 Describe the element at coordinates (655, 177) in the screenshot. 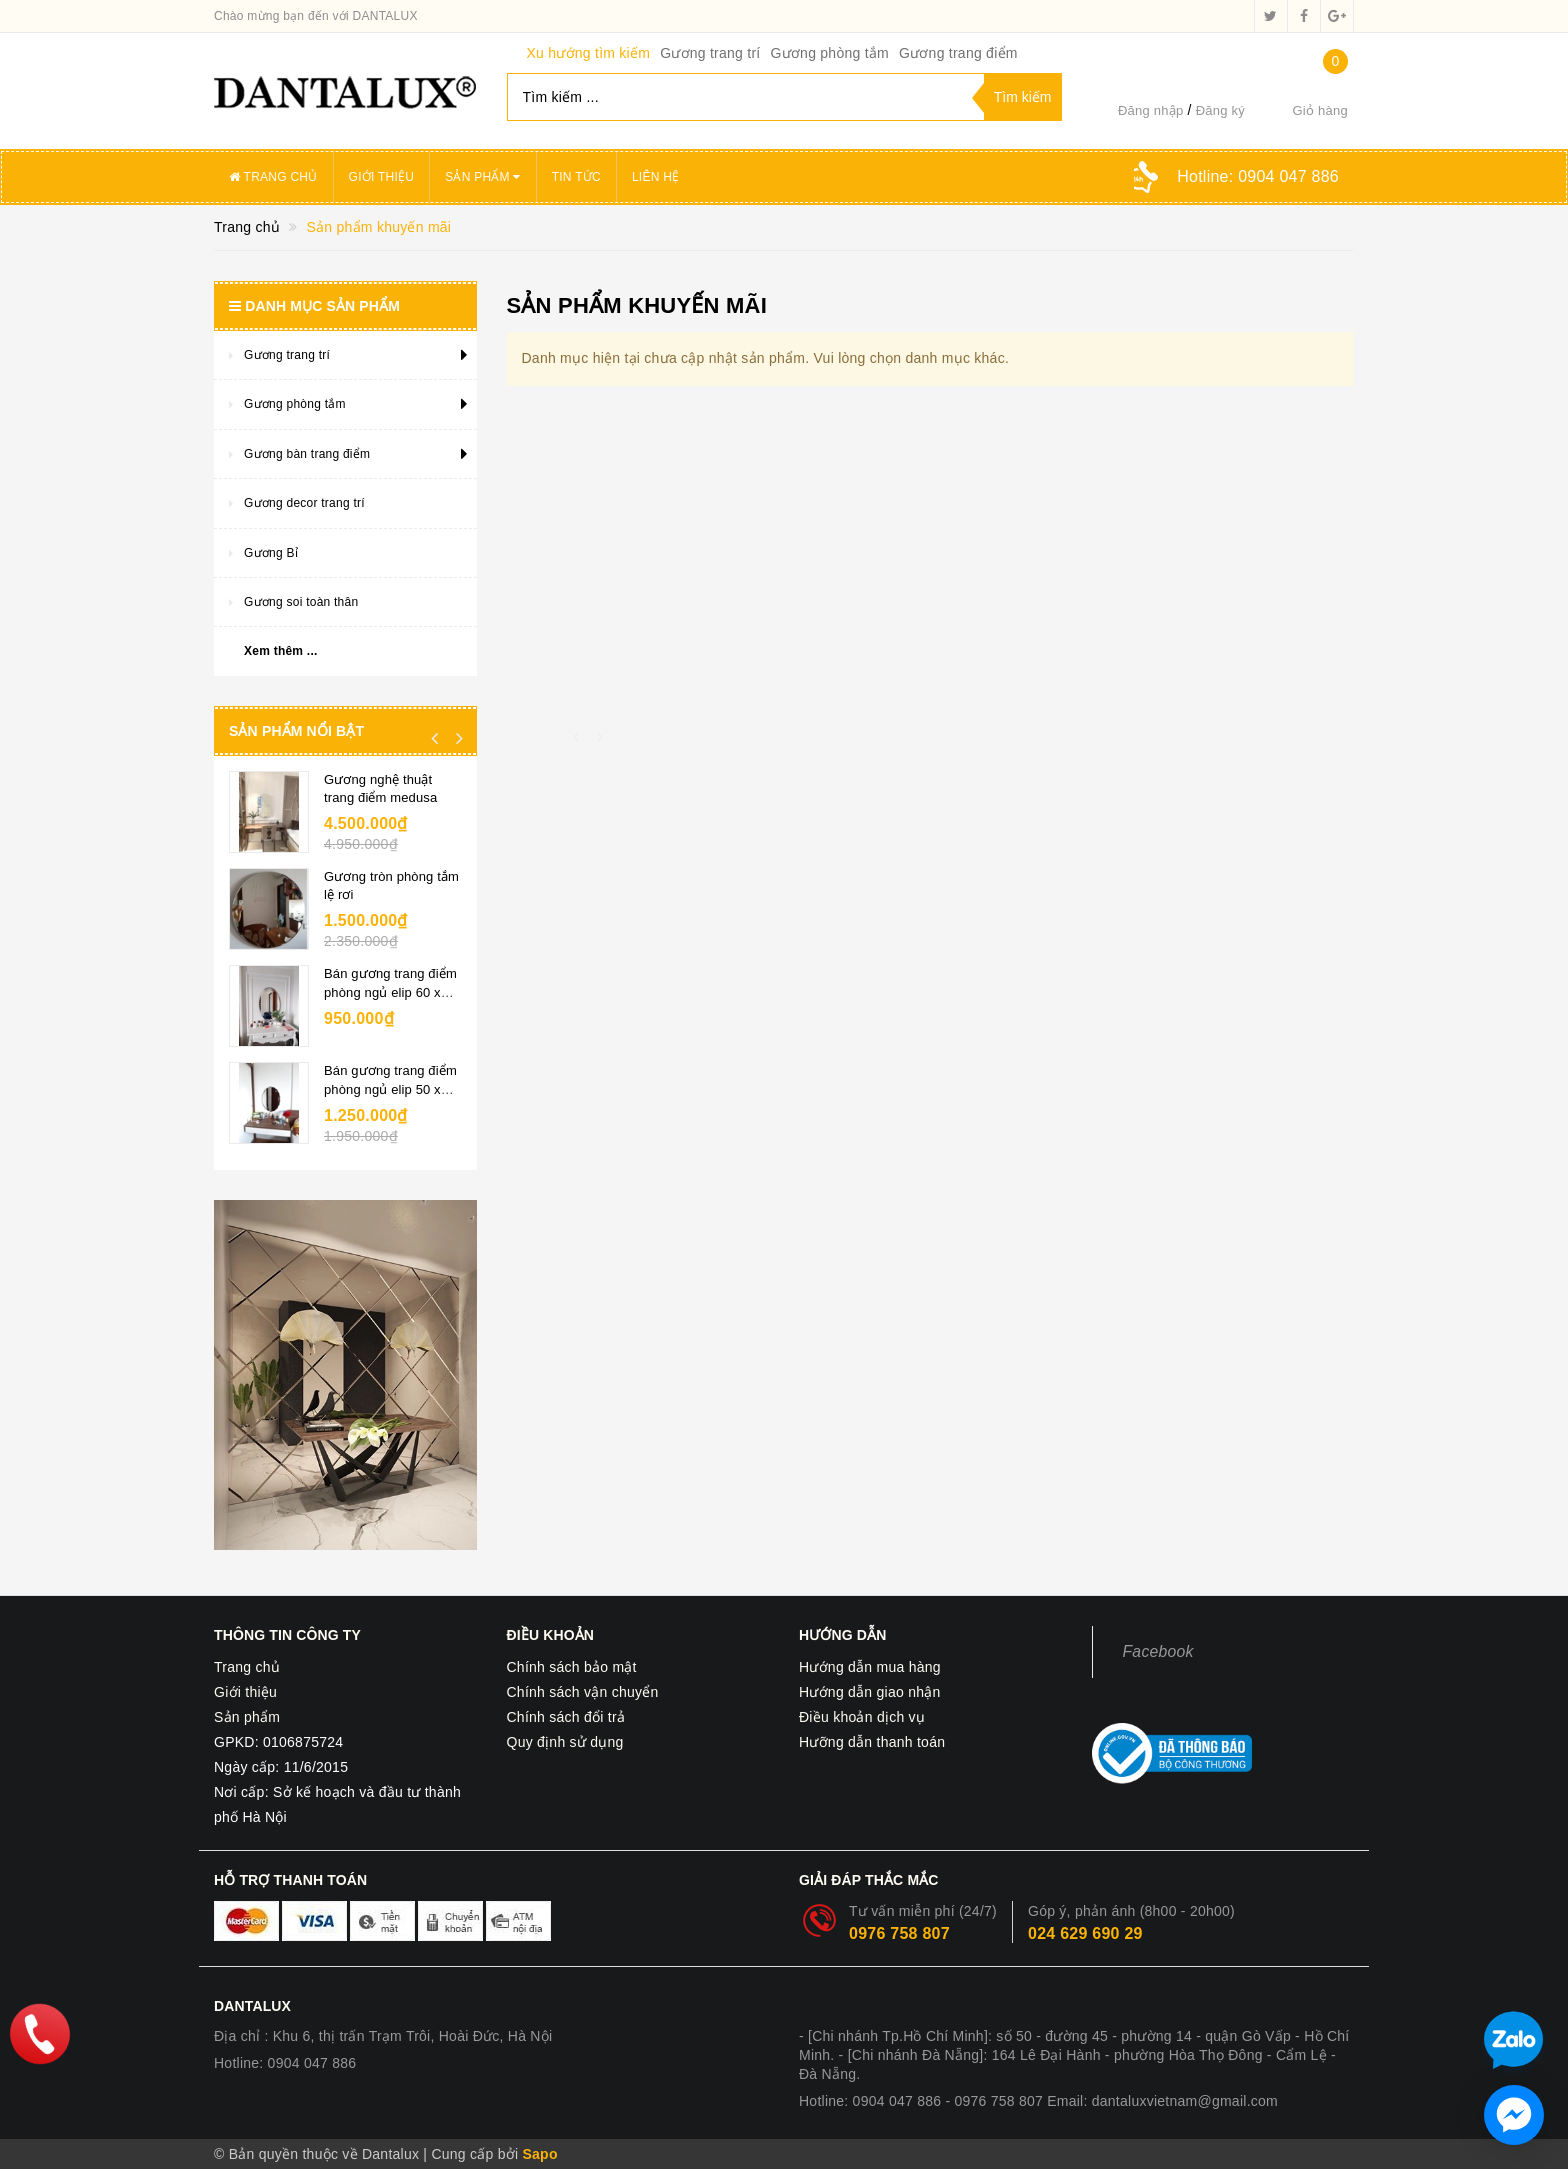

I see `Liên hệ` at that location.